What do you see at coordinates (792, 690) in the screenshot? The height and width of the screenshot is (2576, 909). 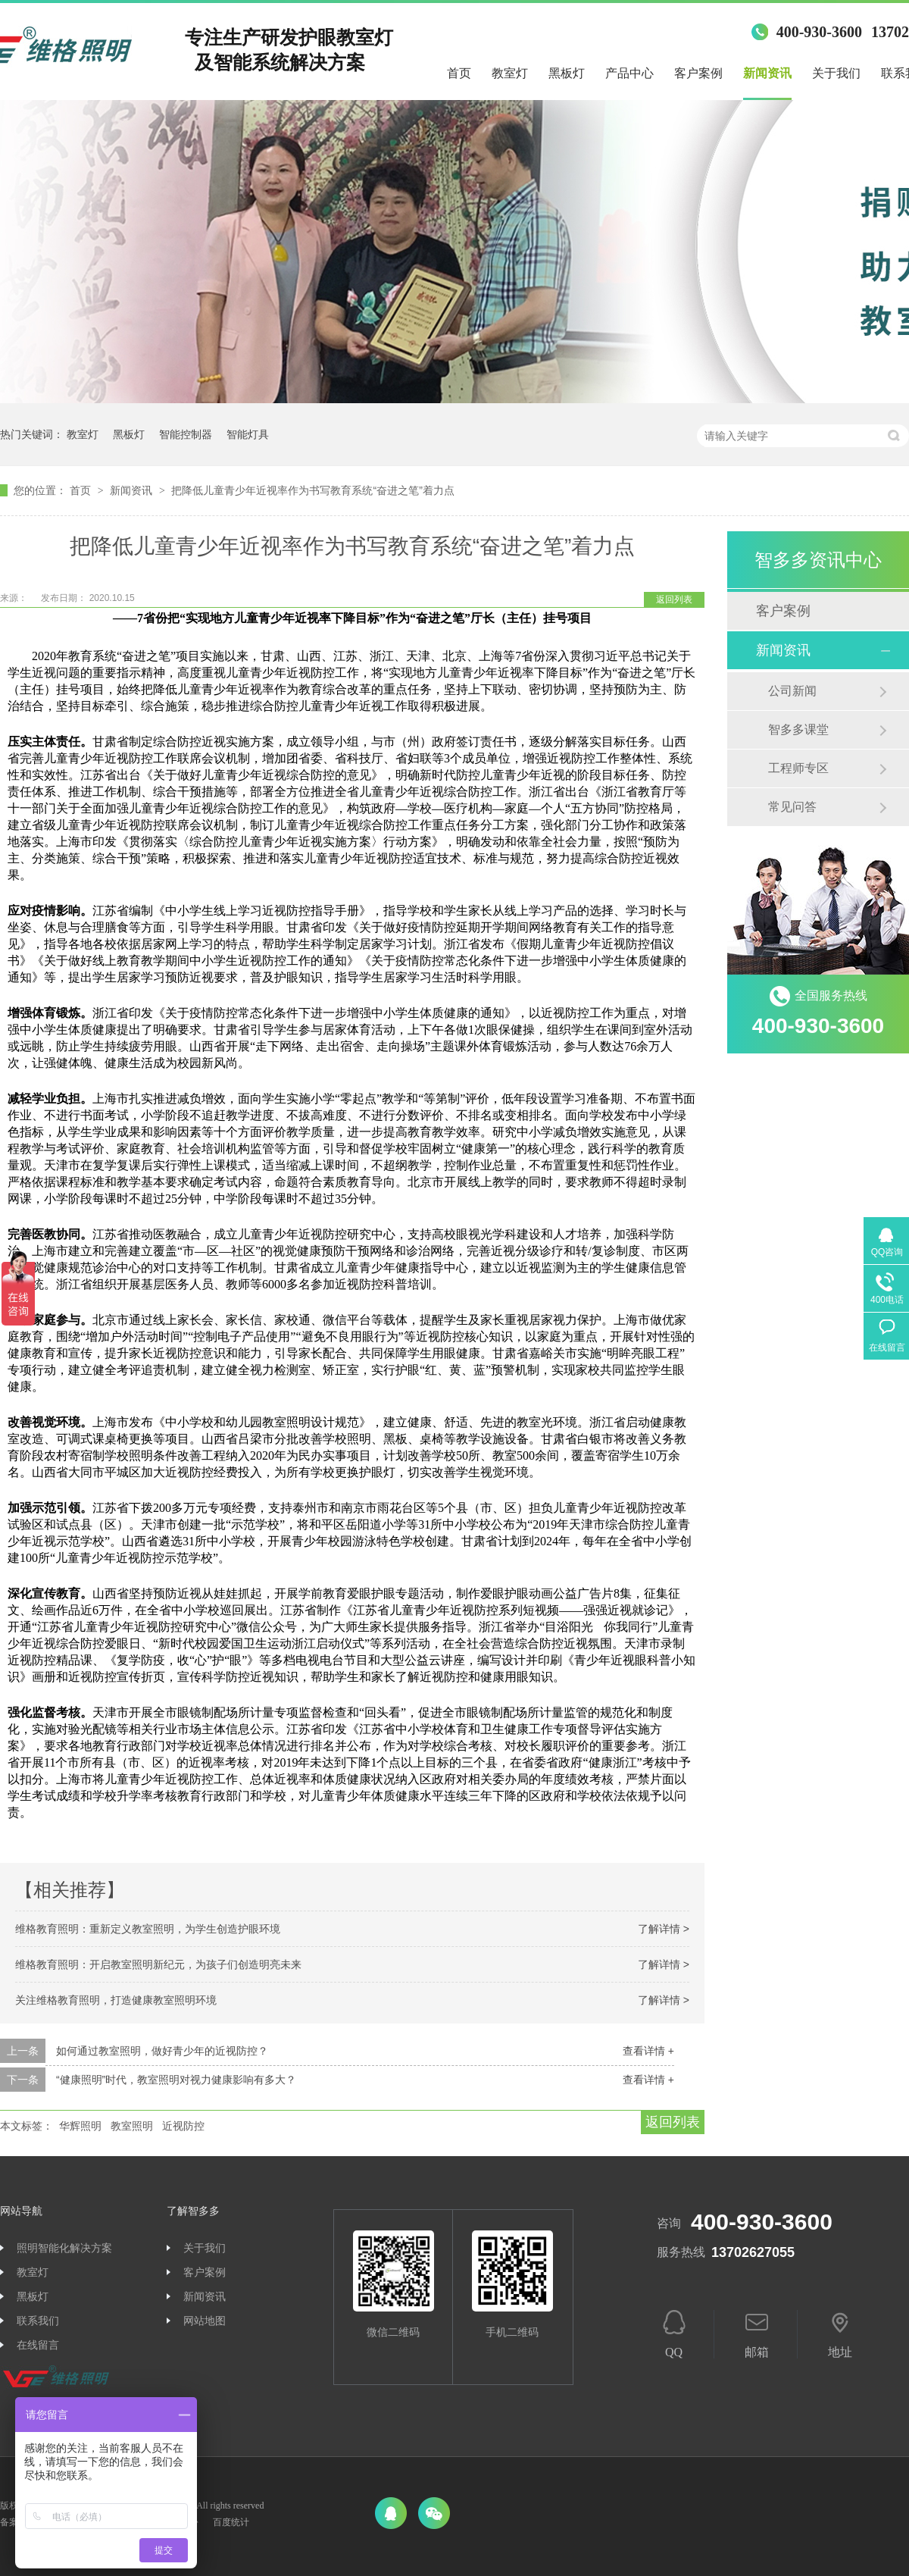 I see `公司新闻` at bounding box center [792, 690].